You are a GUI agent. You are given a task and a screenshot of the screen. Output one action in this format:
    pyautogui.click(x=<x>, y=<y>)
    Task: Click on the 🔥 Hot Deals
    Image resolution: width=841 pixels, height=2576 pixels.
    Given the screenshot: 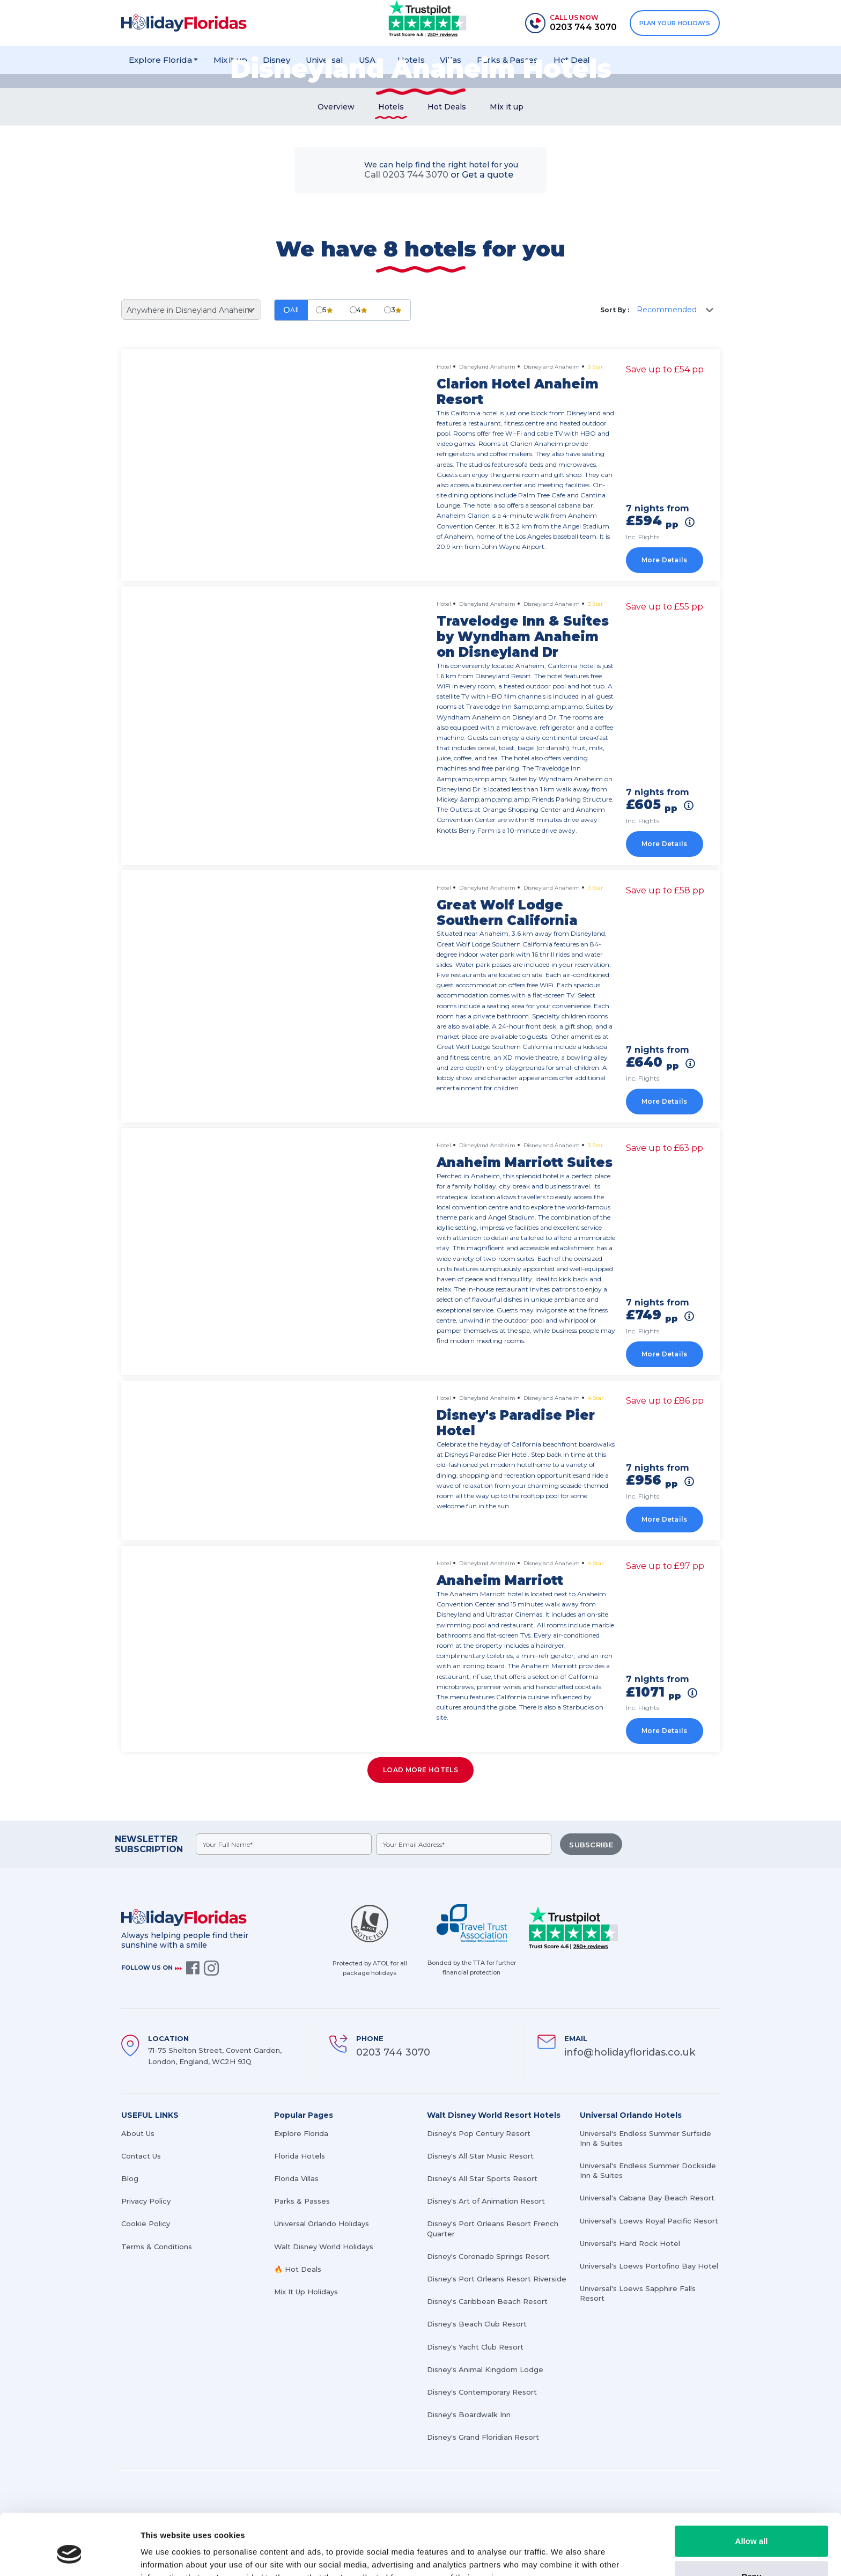 What is the action you would take?
    pyautogui.click(x=297, y=2269)
    